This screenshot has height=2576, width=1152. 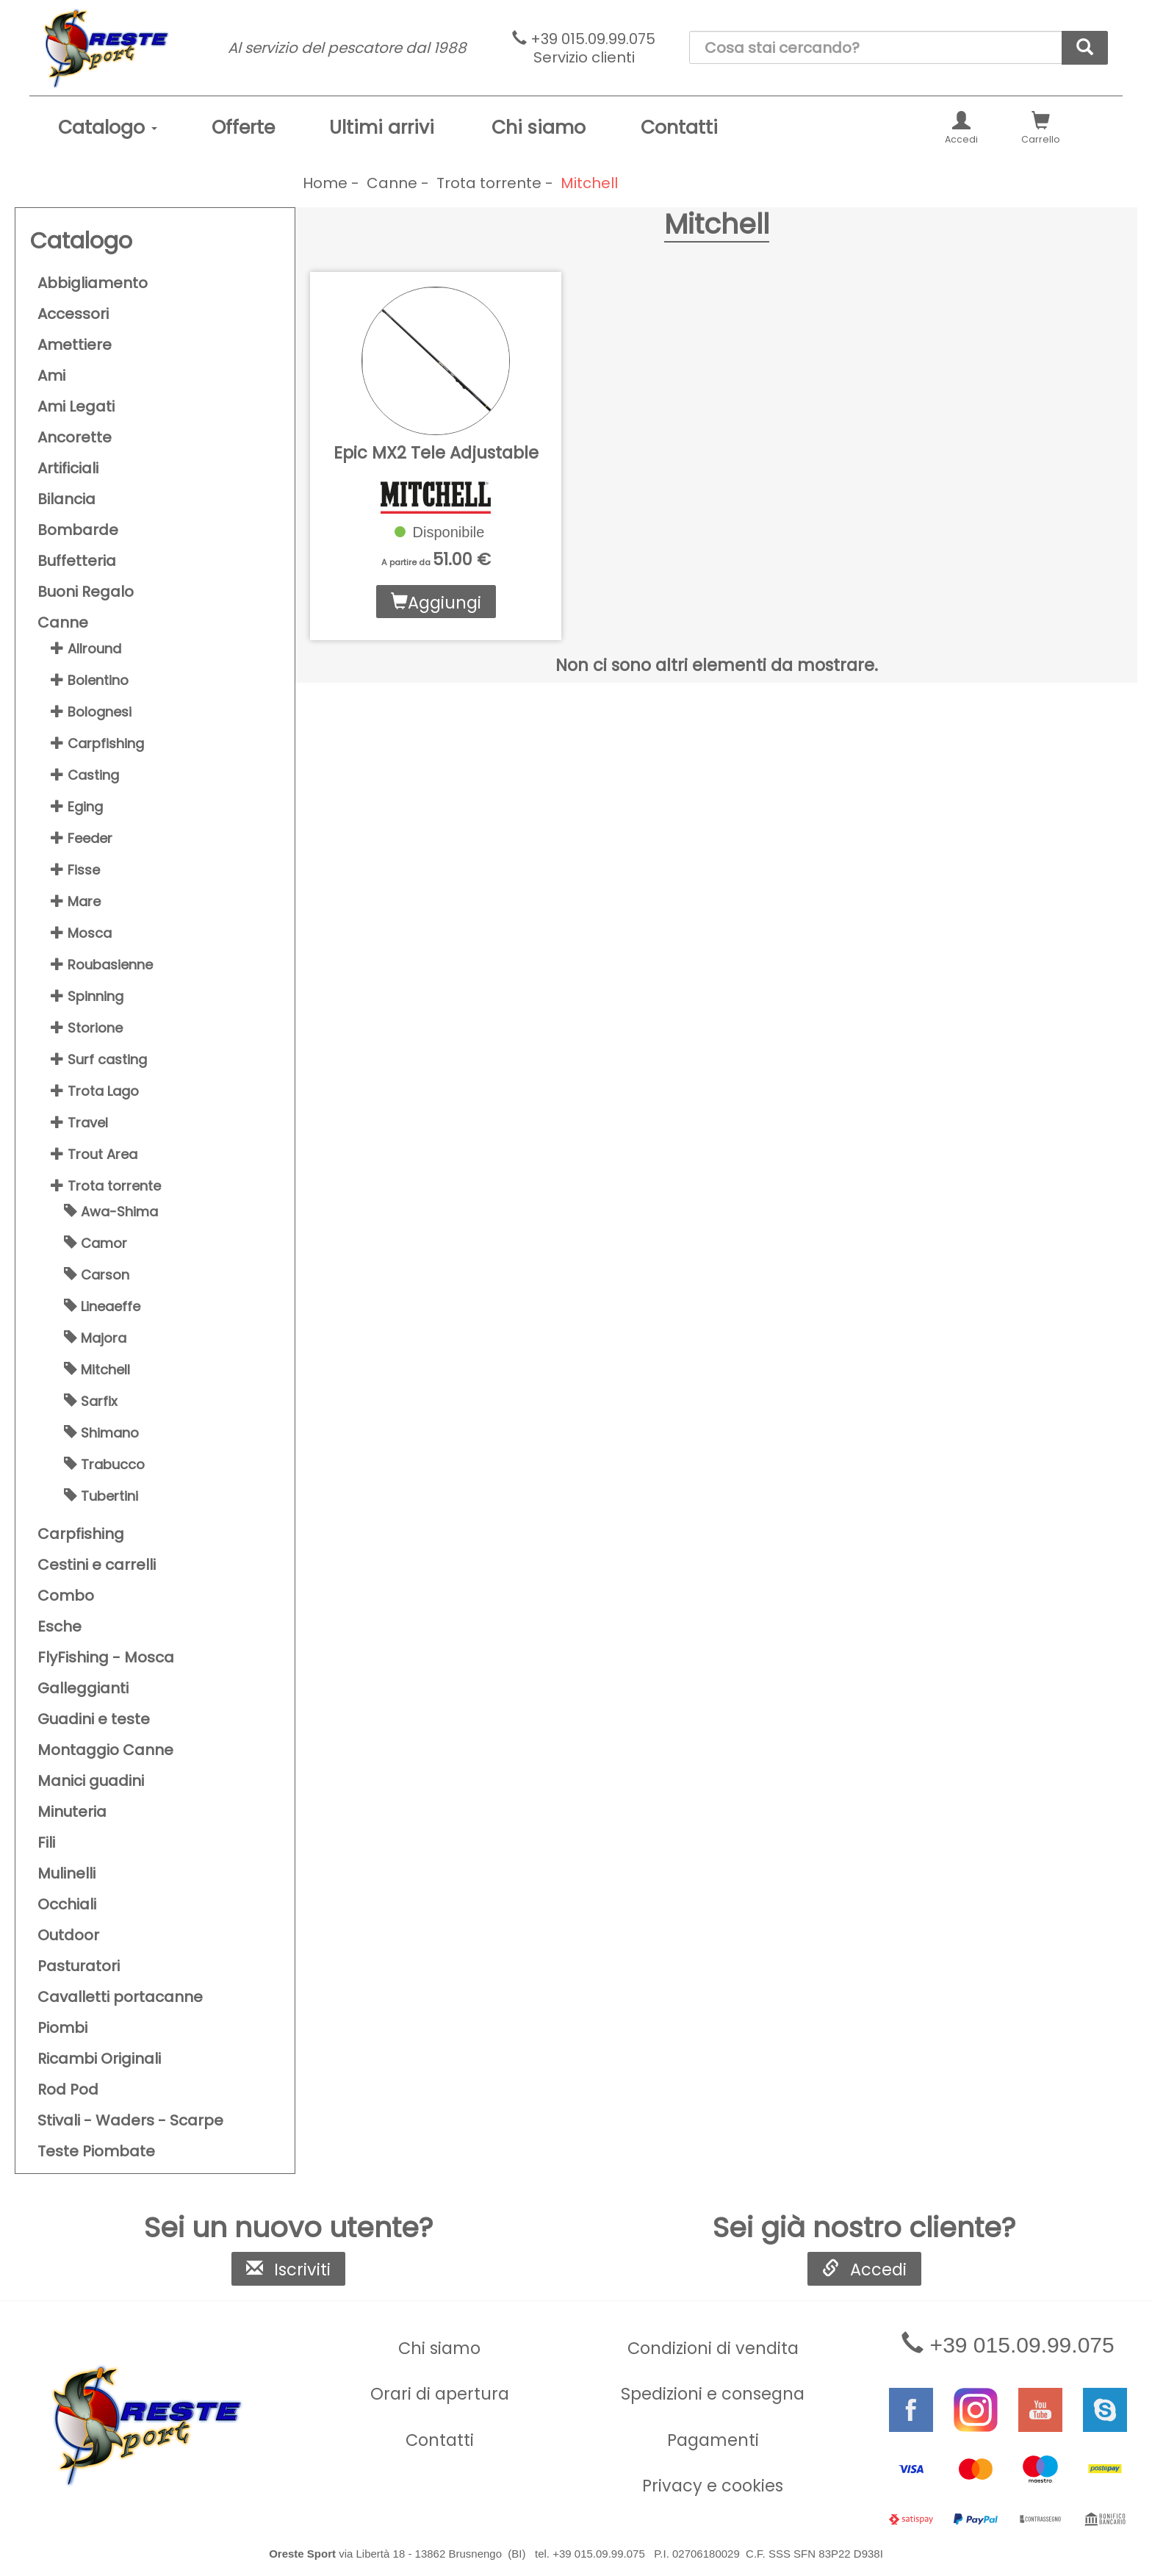 What do you see at coordinates (90, 1780) in the screenshot?
I see `Manici guadini` at bounding box center [90, 1780].